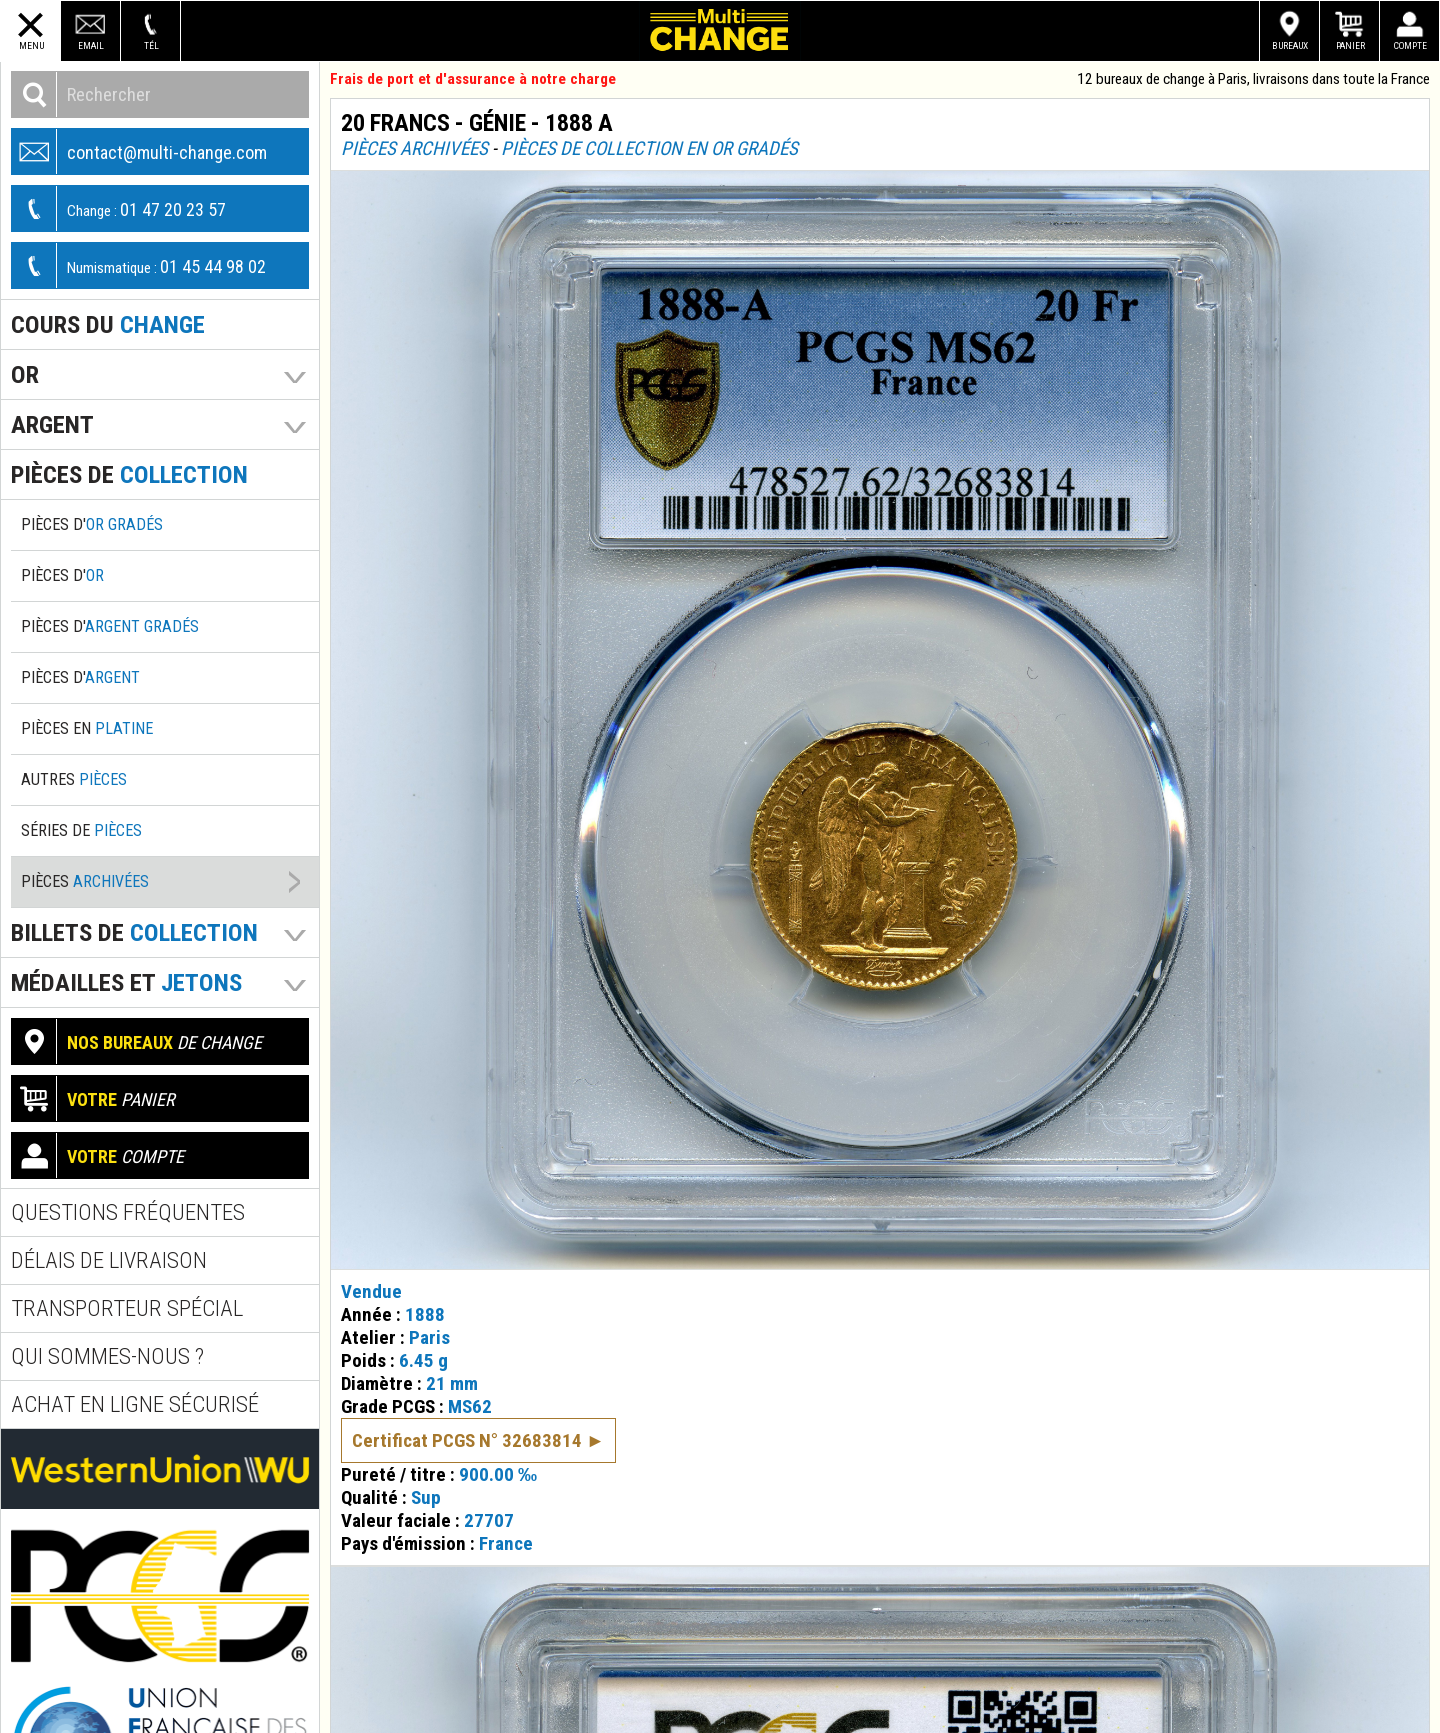 This screenshot has height=1733, width=1440. Describe the element at coordinates (467, 1440) in the screenshot. I see `Certificat PCGS N° 32683814` at that location.